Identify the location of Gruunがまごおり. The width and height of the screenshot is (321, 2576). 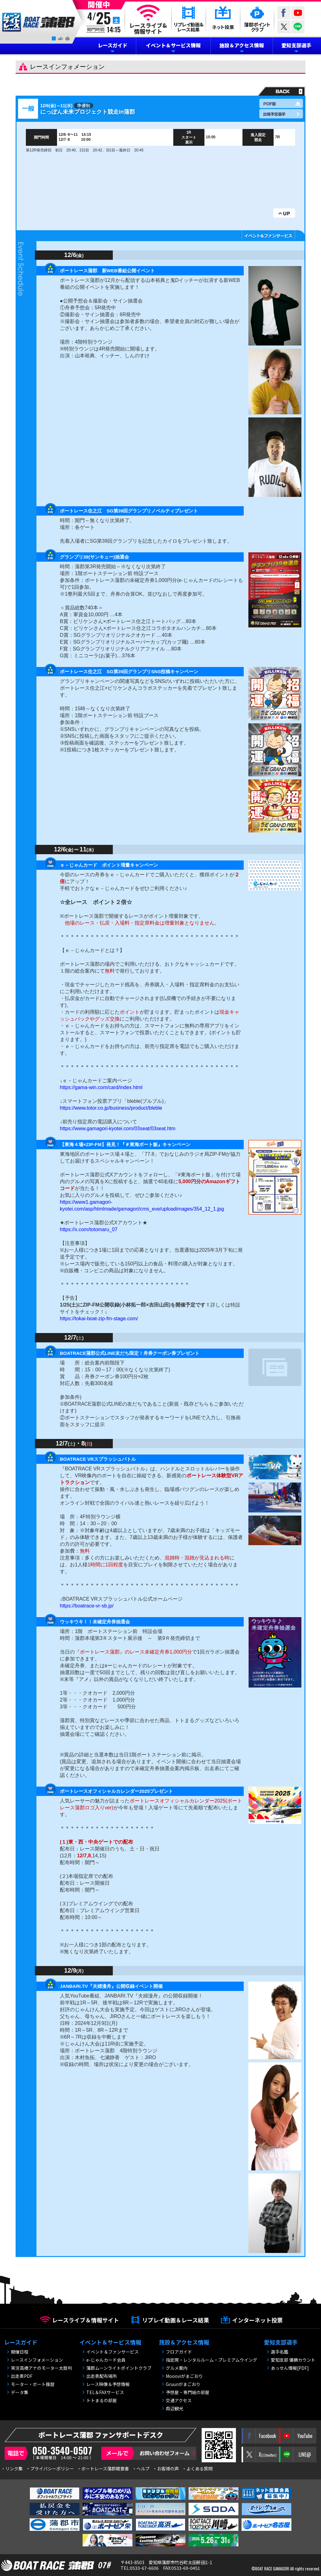
(183, 2384).